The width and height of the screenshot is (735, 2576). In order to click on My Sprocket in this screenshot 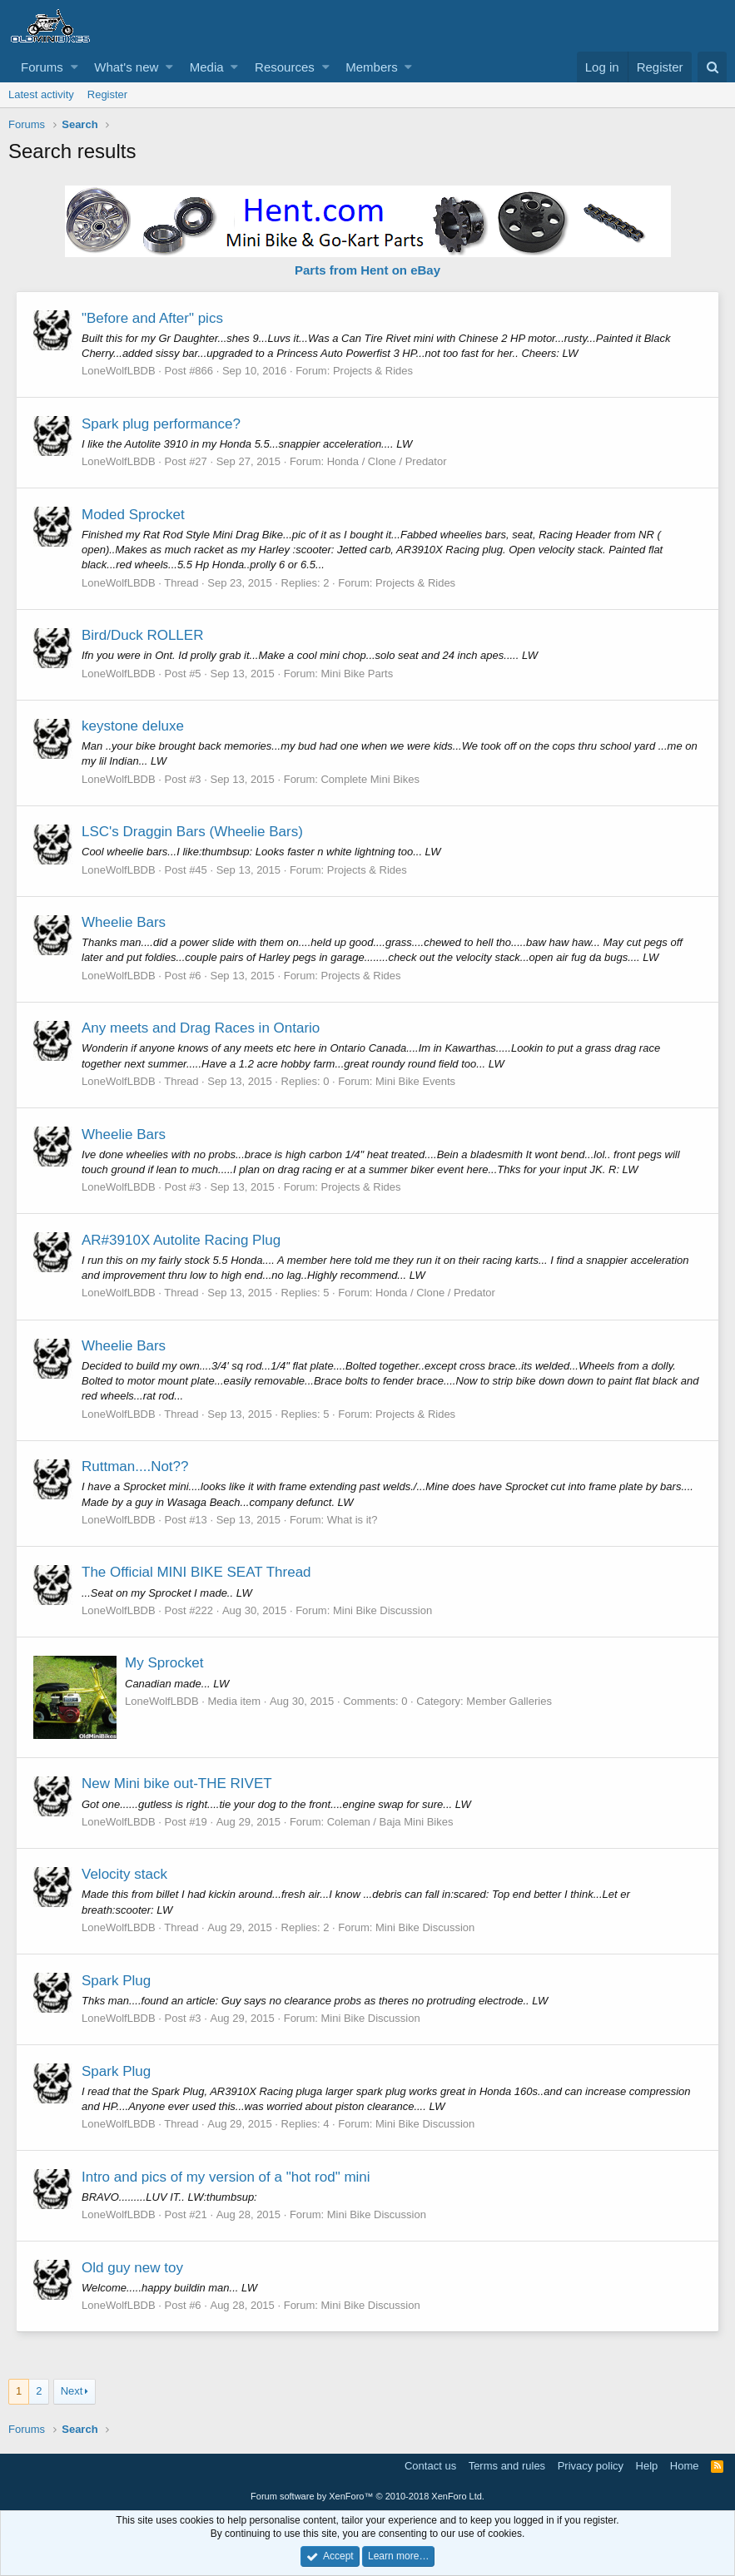, I will do `click(165, 1663)`.